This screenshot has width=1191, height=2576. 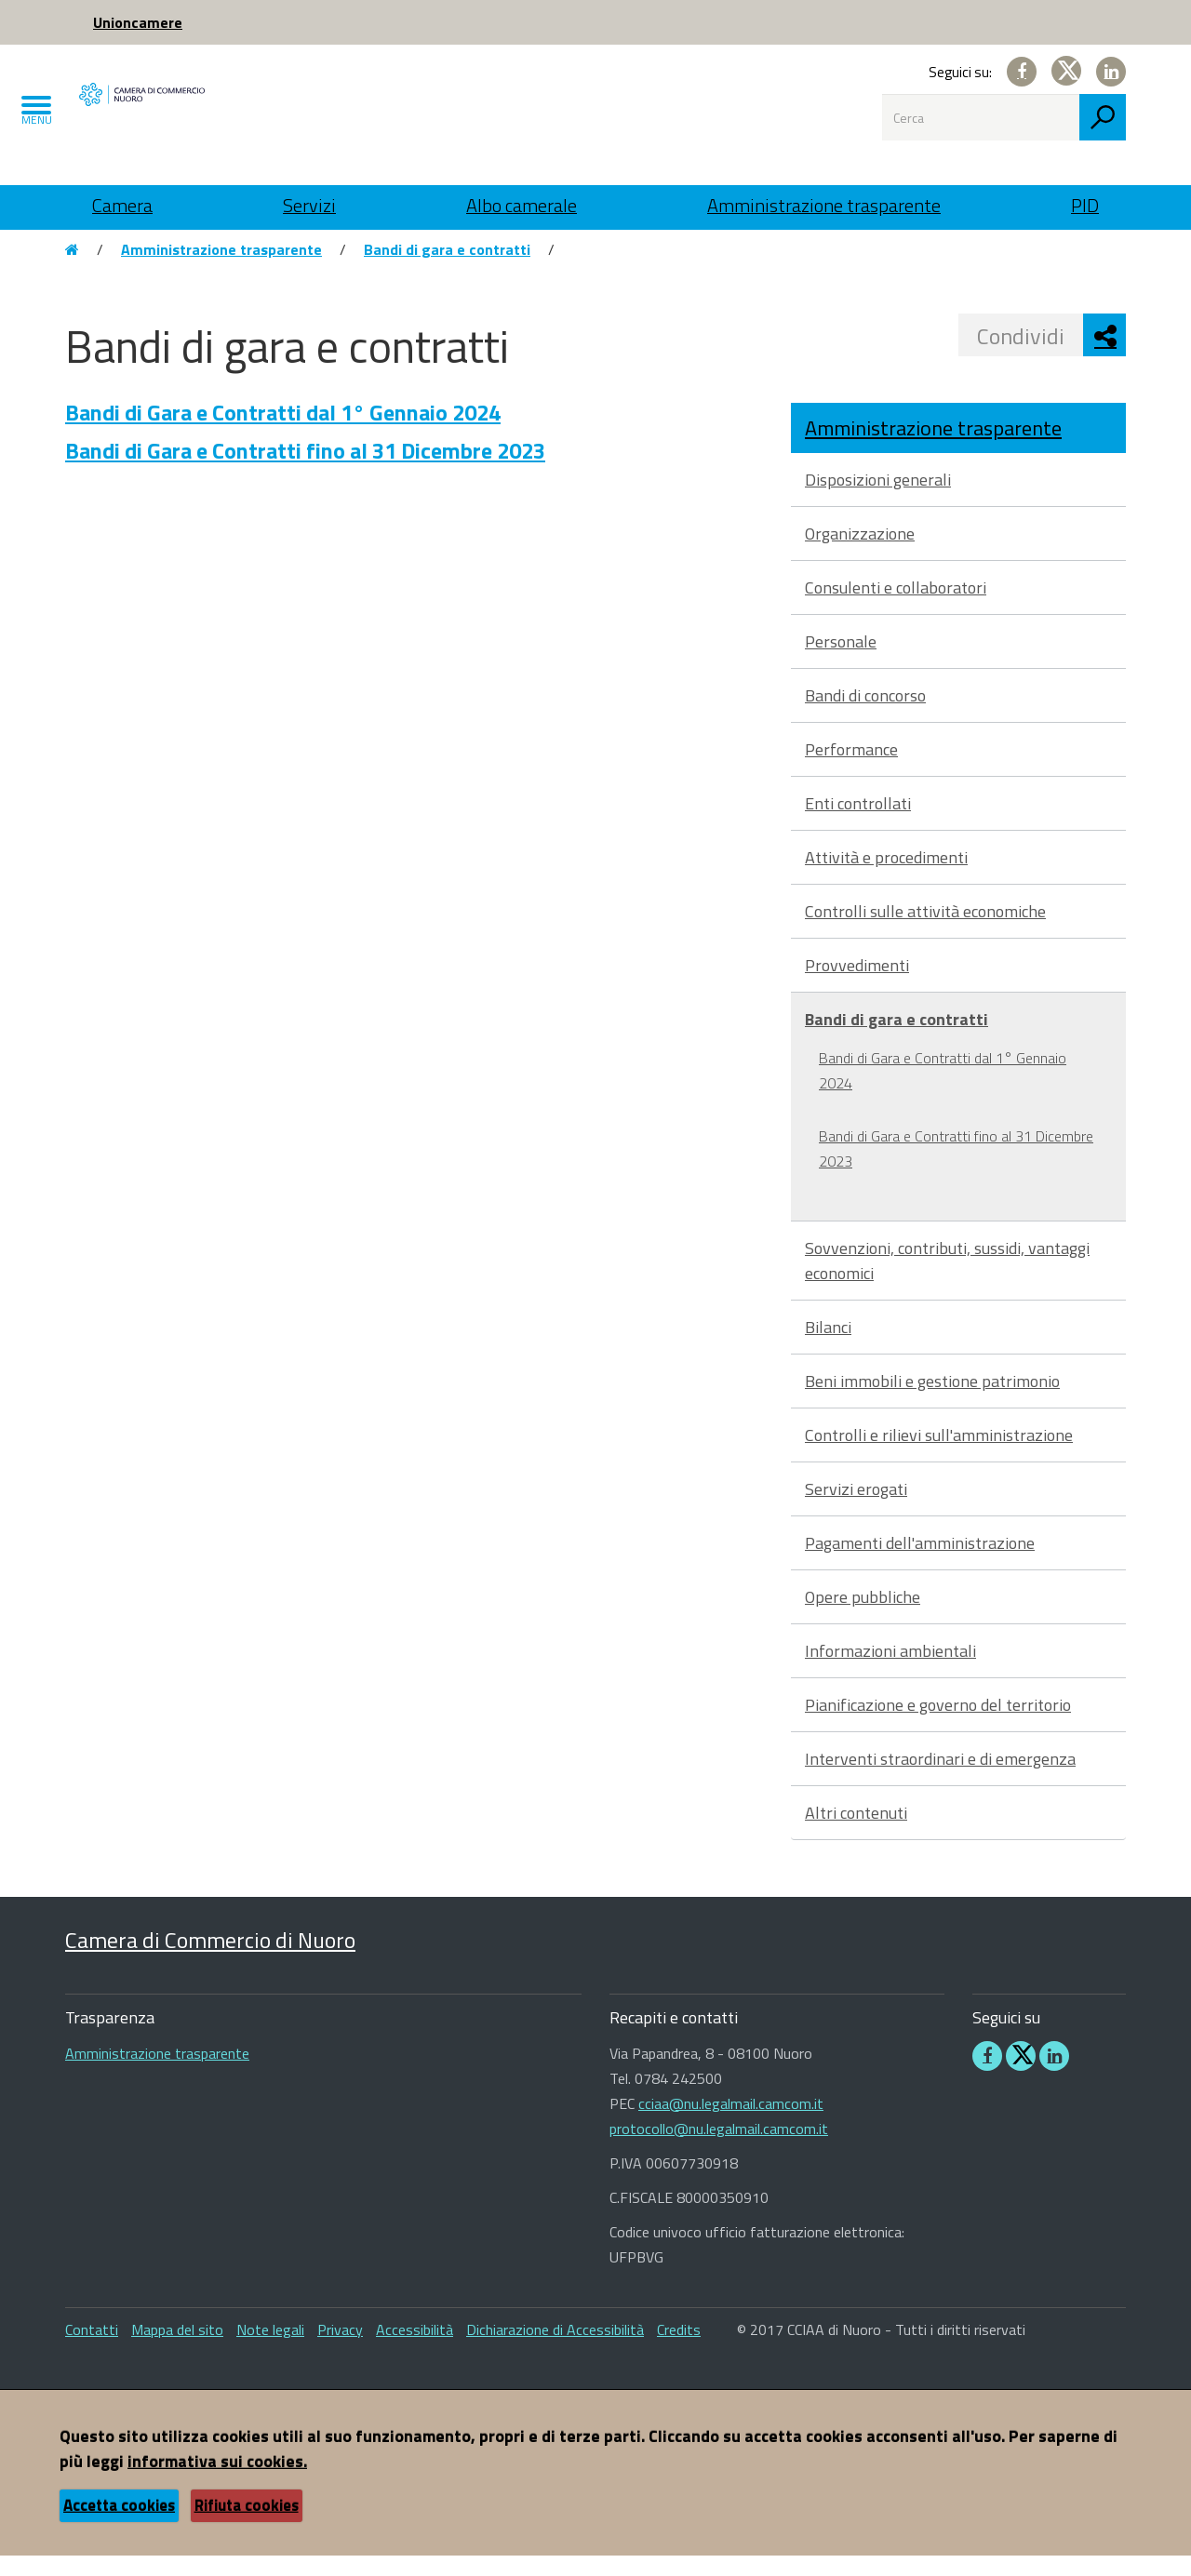 What do you see at coordinates (828, 1347) in the screenshot?
I see `Bilanci` at bounding box center [828, 1347].